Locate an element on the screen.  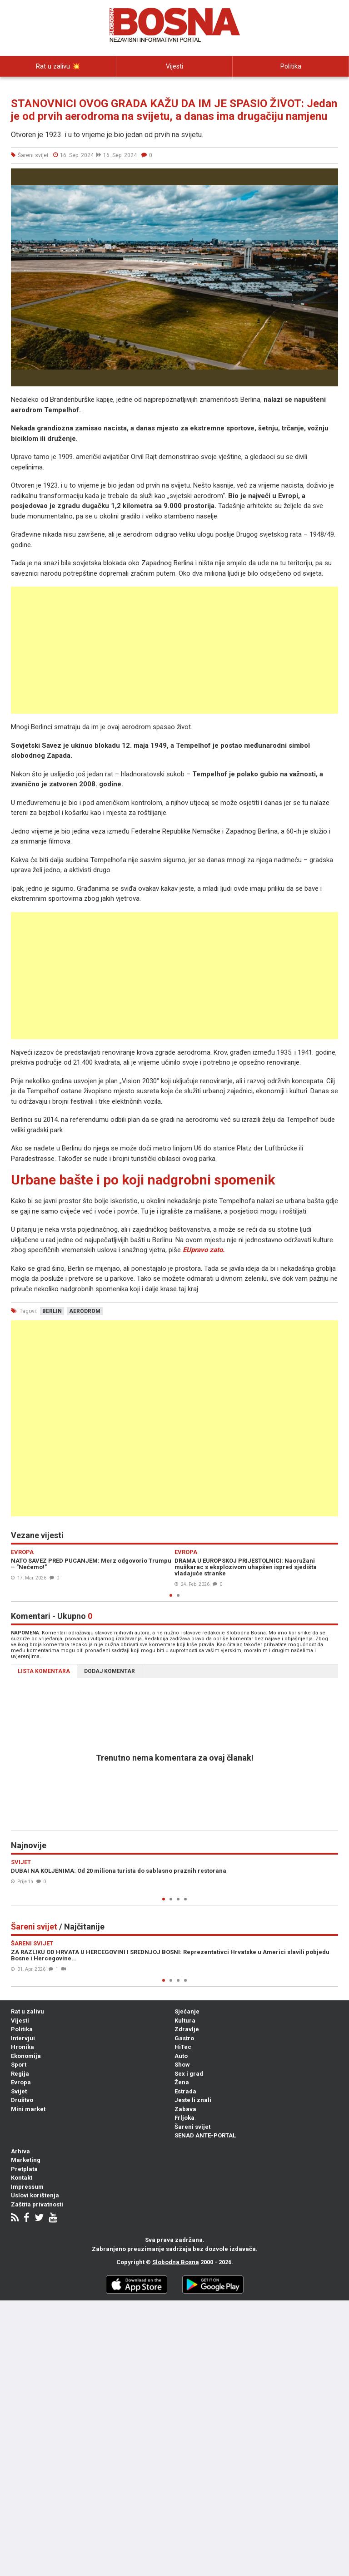
HiTec is located at coordinates (182, 2046).